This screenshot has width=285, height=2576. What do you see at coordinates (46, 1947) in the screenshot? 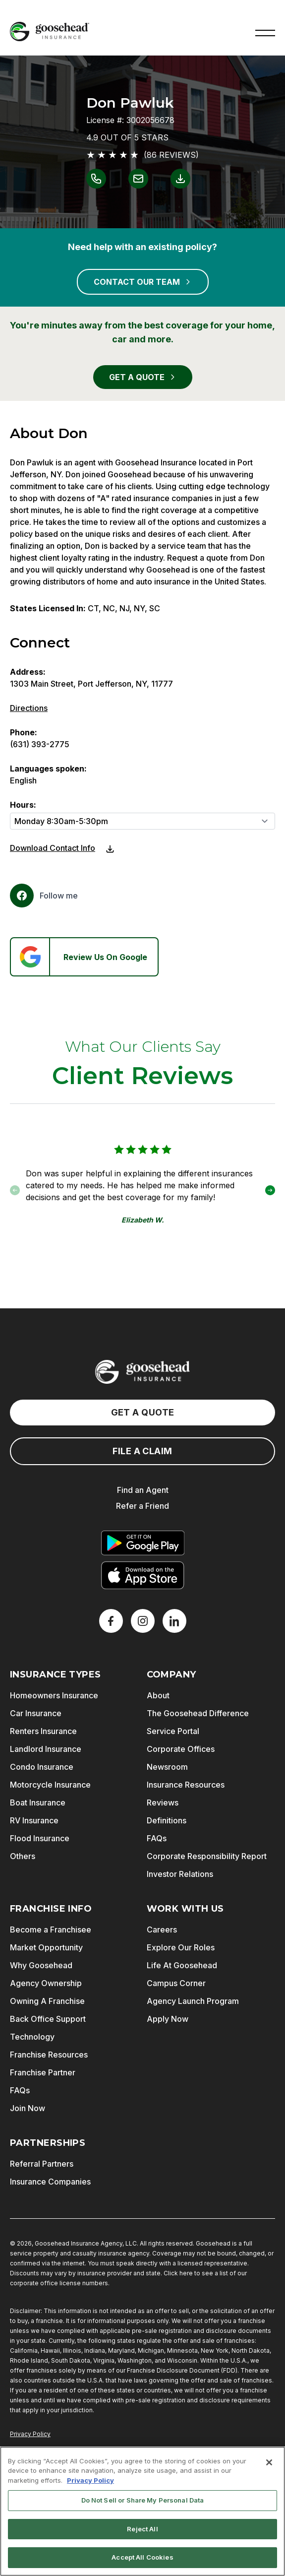
I see `Market Opportunity` at bounding box center [46, 1947].